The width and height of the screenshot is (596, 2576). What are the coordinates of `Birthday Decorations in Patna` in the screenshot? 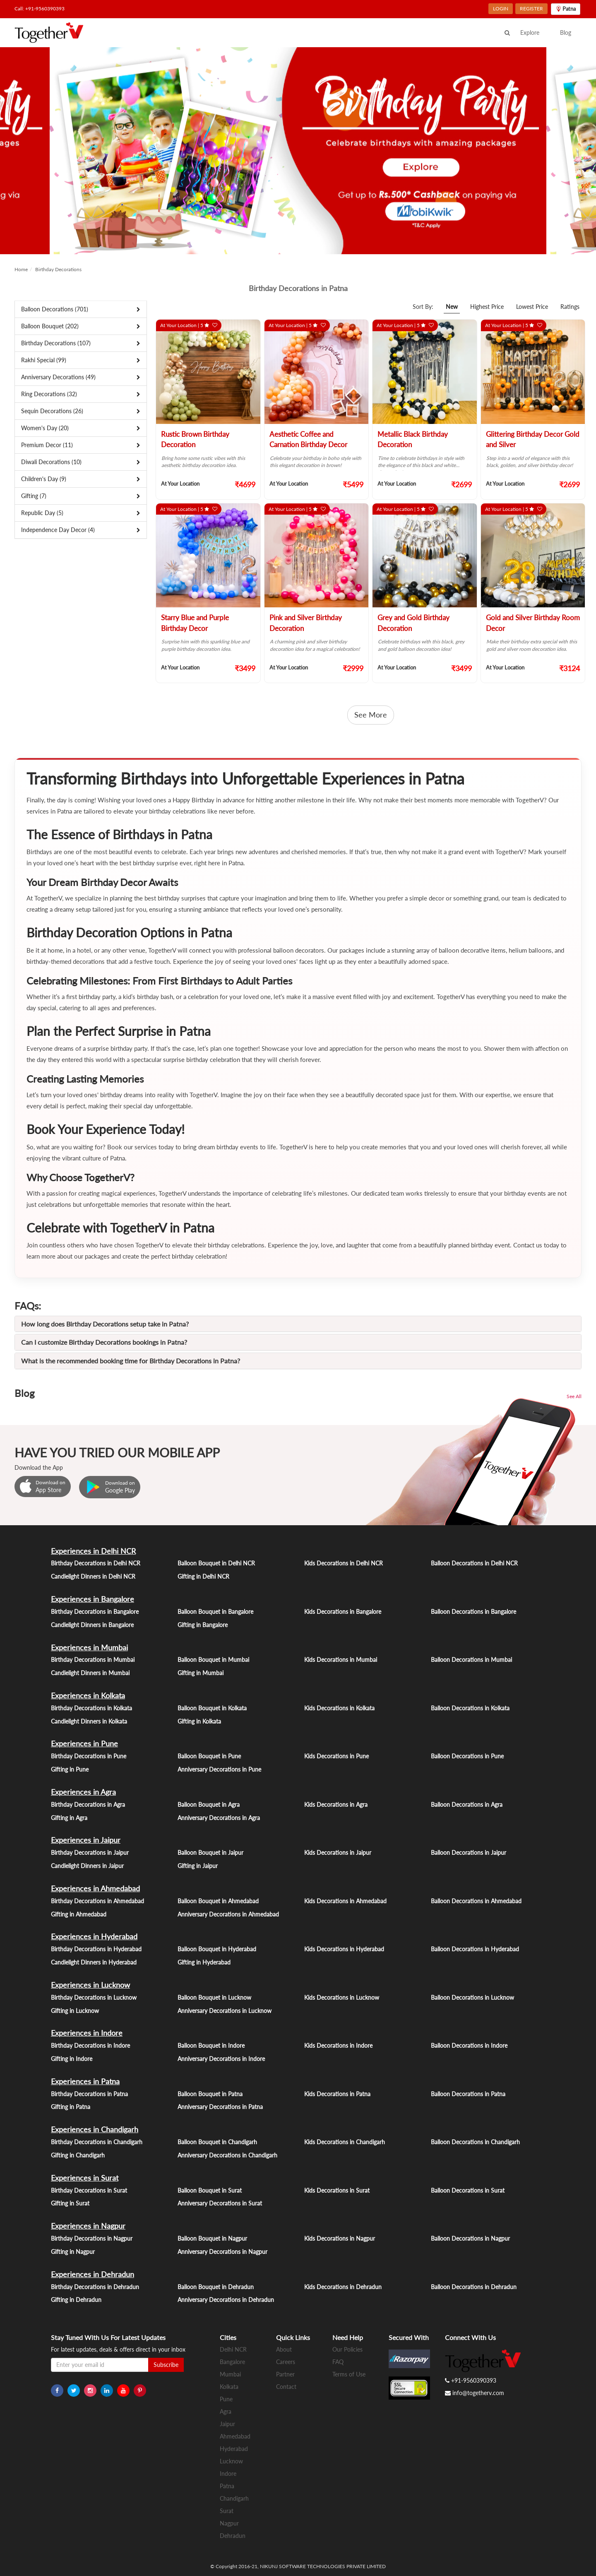 It's located at (89, 2093).